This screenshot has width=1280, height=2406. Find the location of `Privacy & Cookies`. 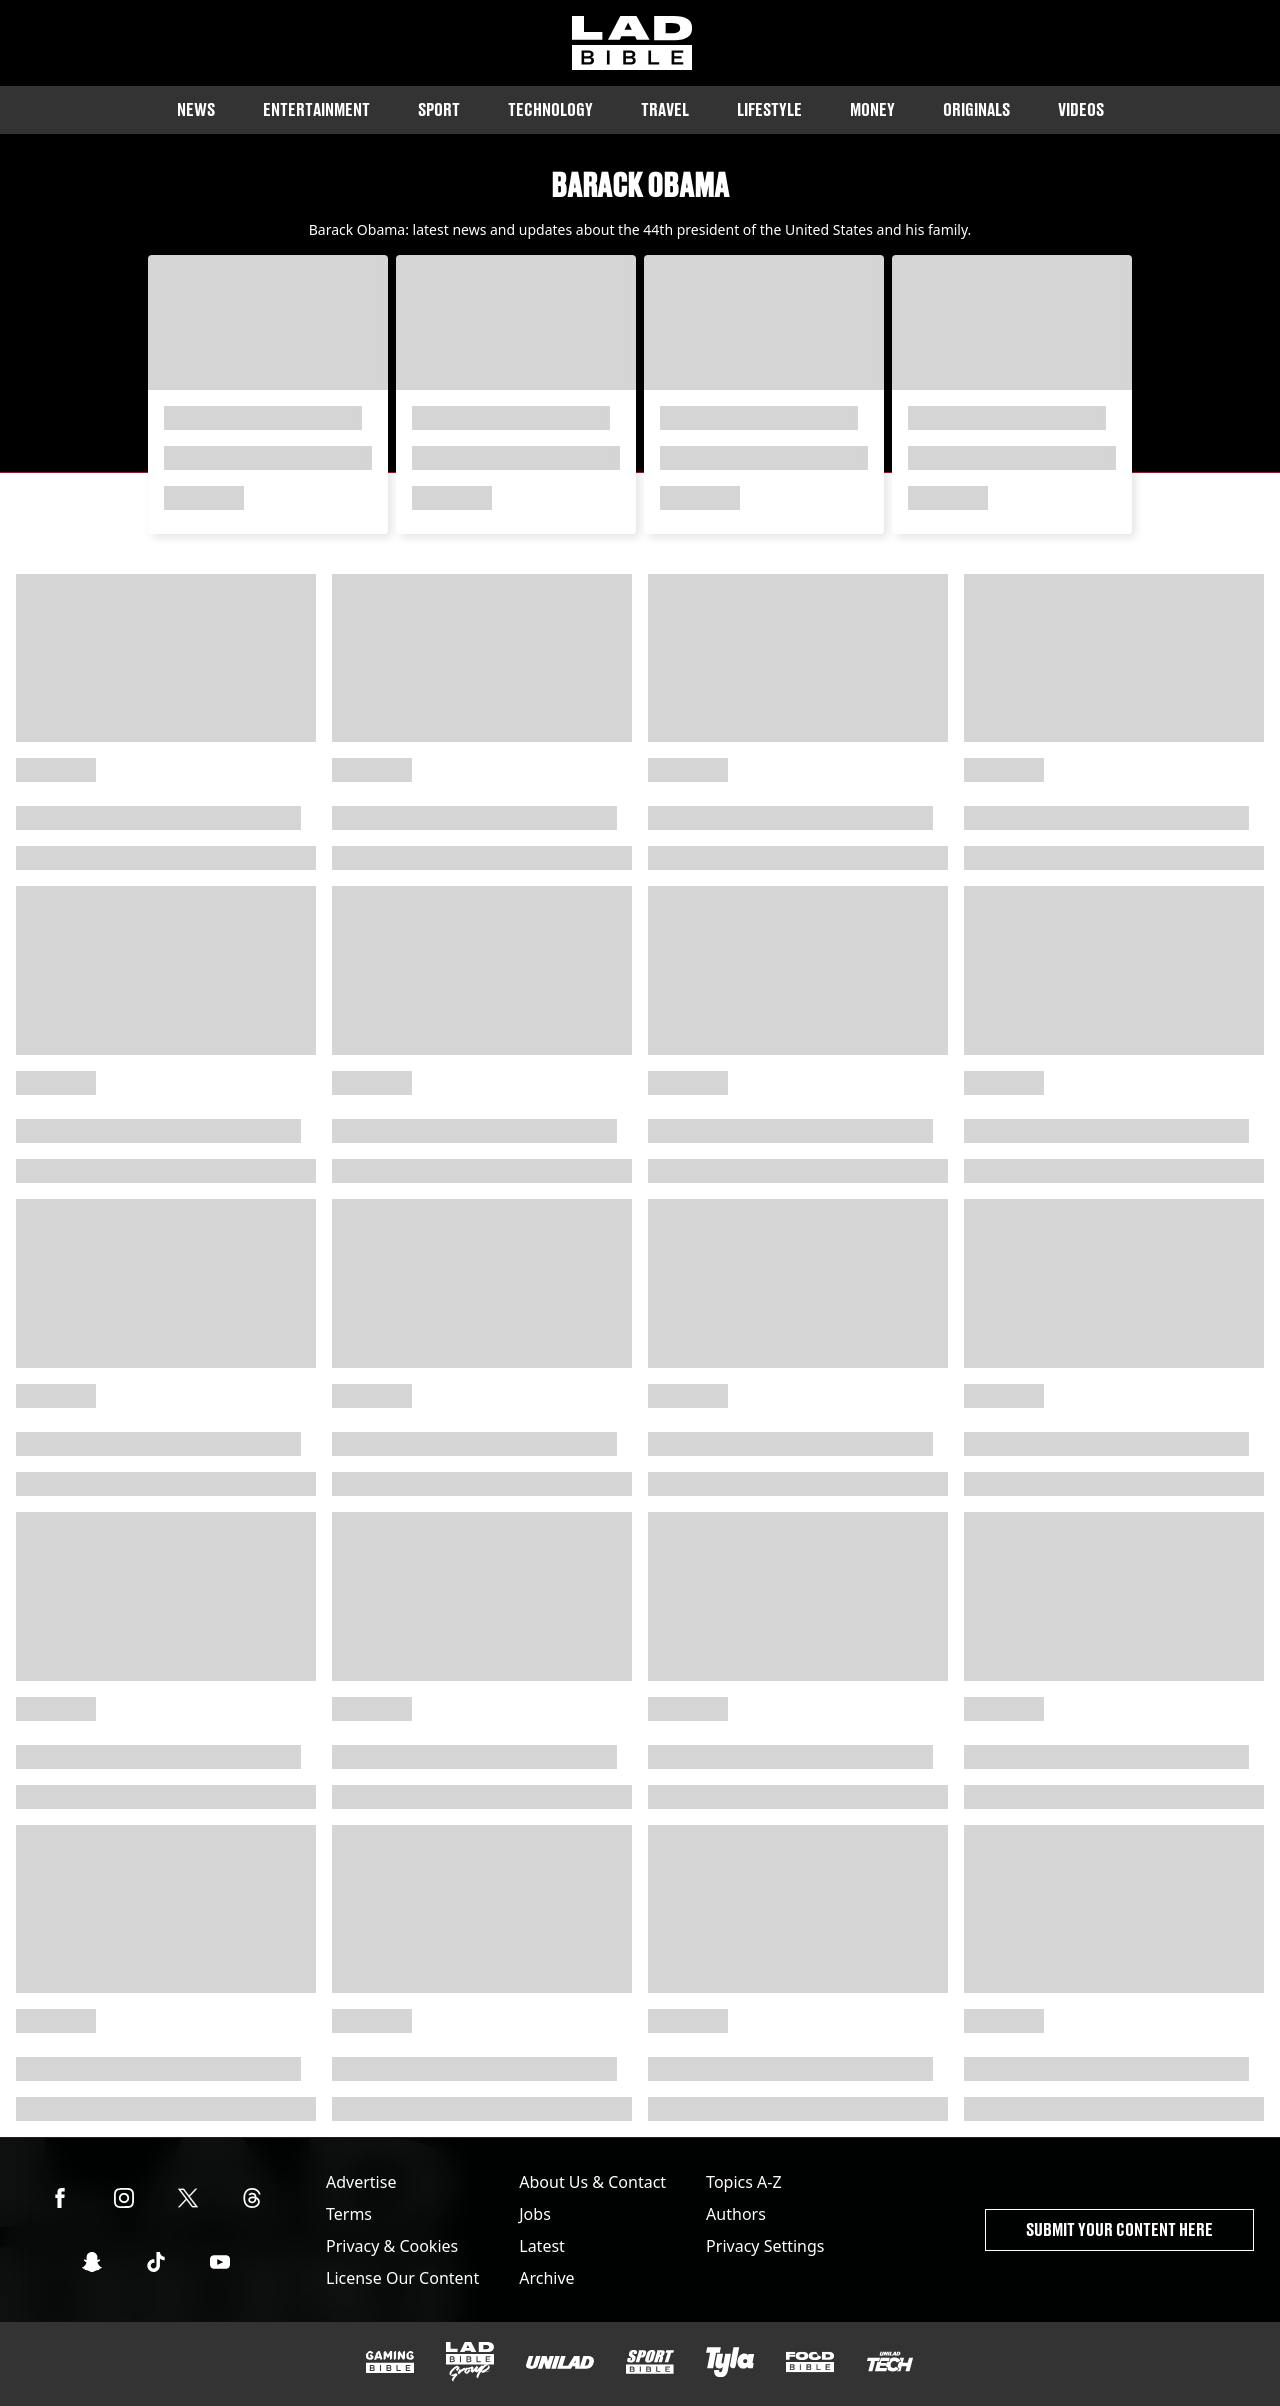

Privacy & Cookies is located at coordinates (392, 2246).